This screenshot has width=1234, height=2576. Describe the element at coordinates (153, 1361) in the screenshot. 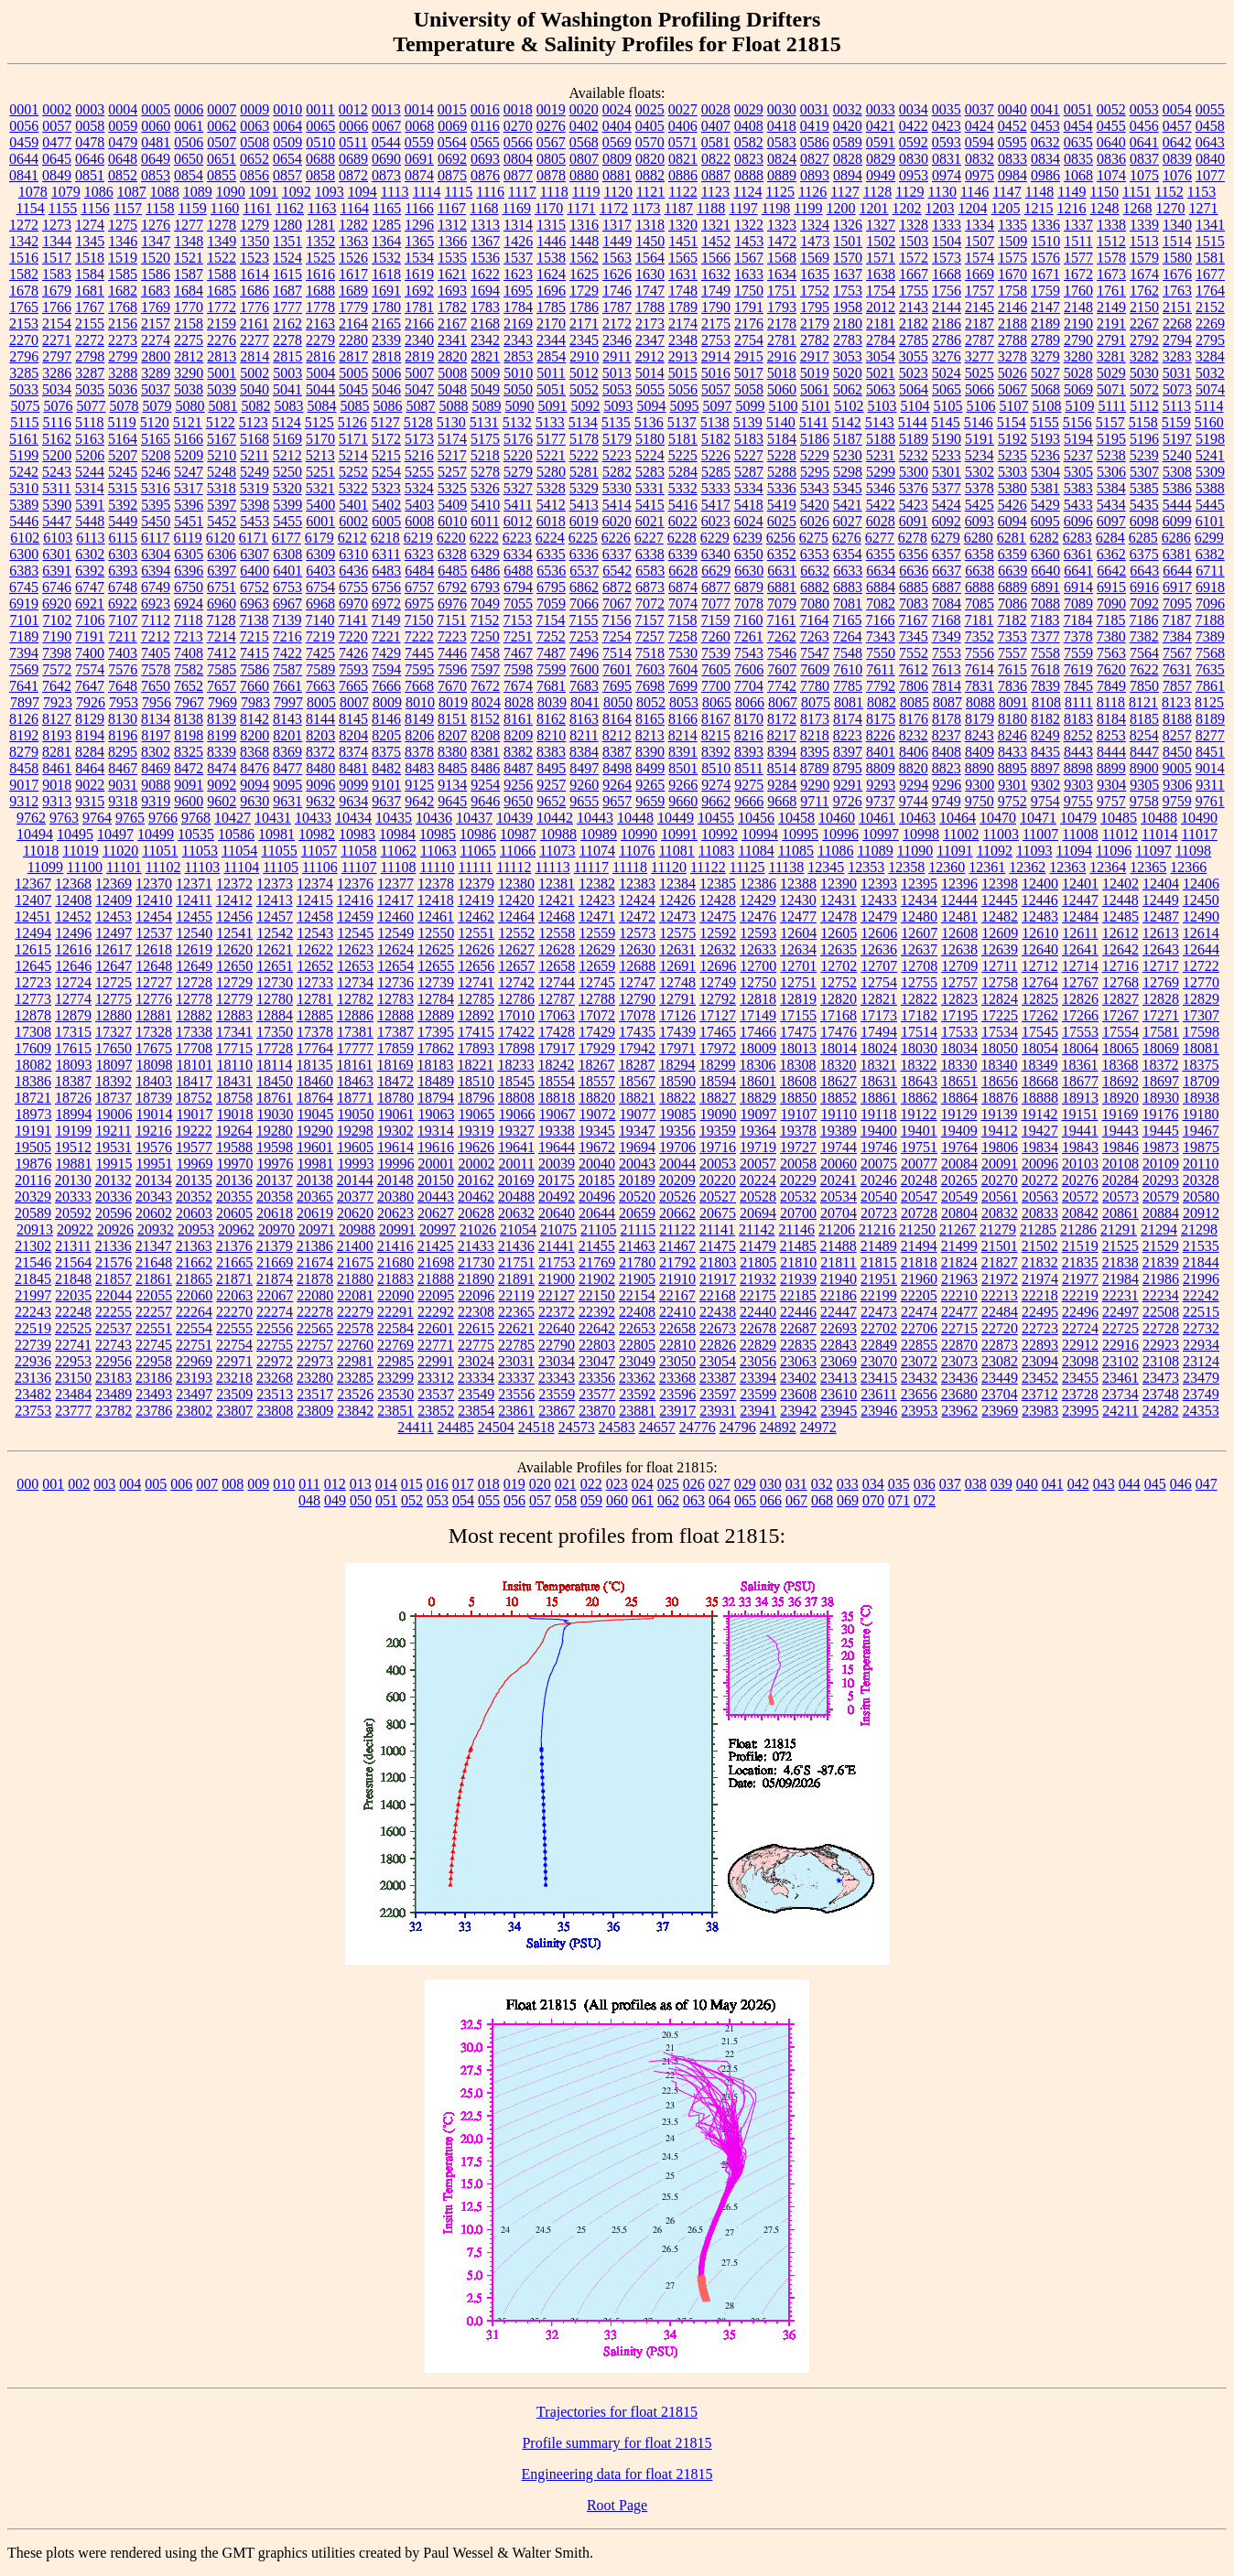

I see `22958` at that location.